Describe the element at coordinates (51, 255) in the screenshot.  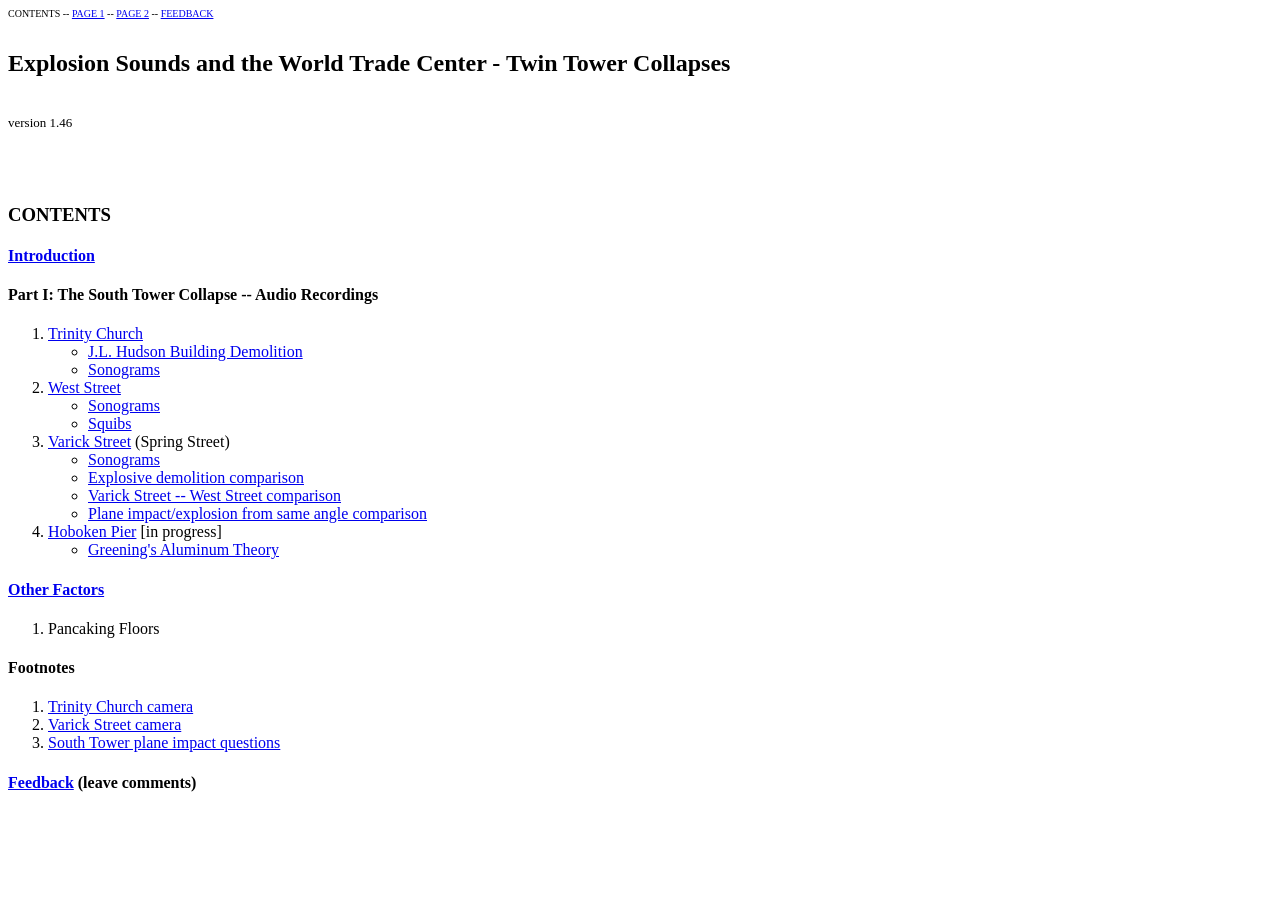
I see `Introduction` at that location.